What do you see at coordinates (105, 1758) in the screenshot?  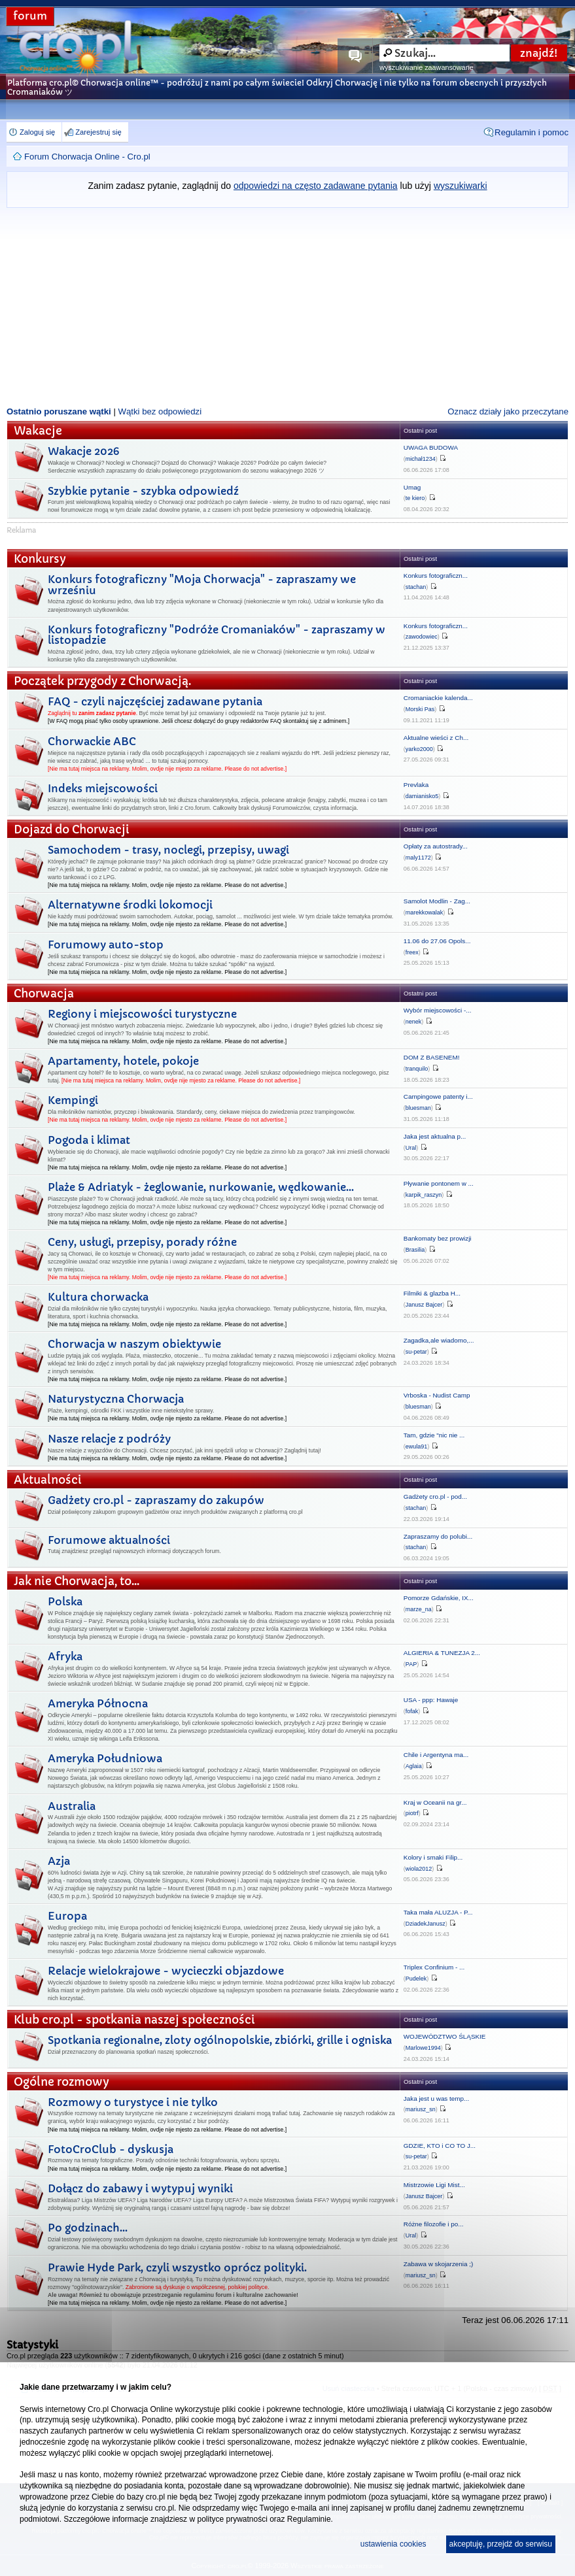 I see `Ameryka Południowa` at bounding box center [105, 1758].